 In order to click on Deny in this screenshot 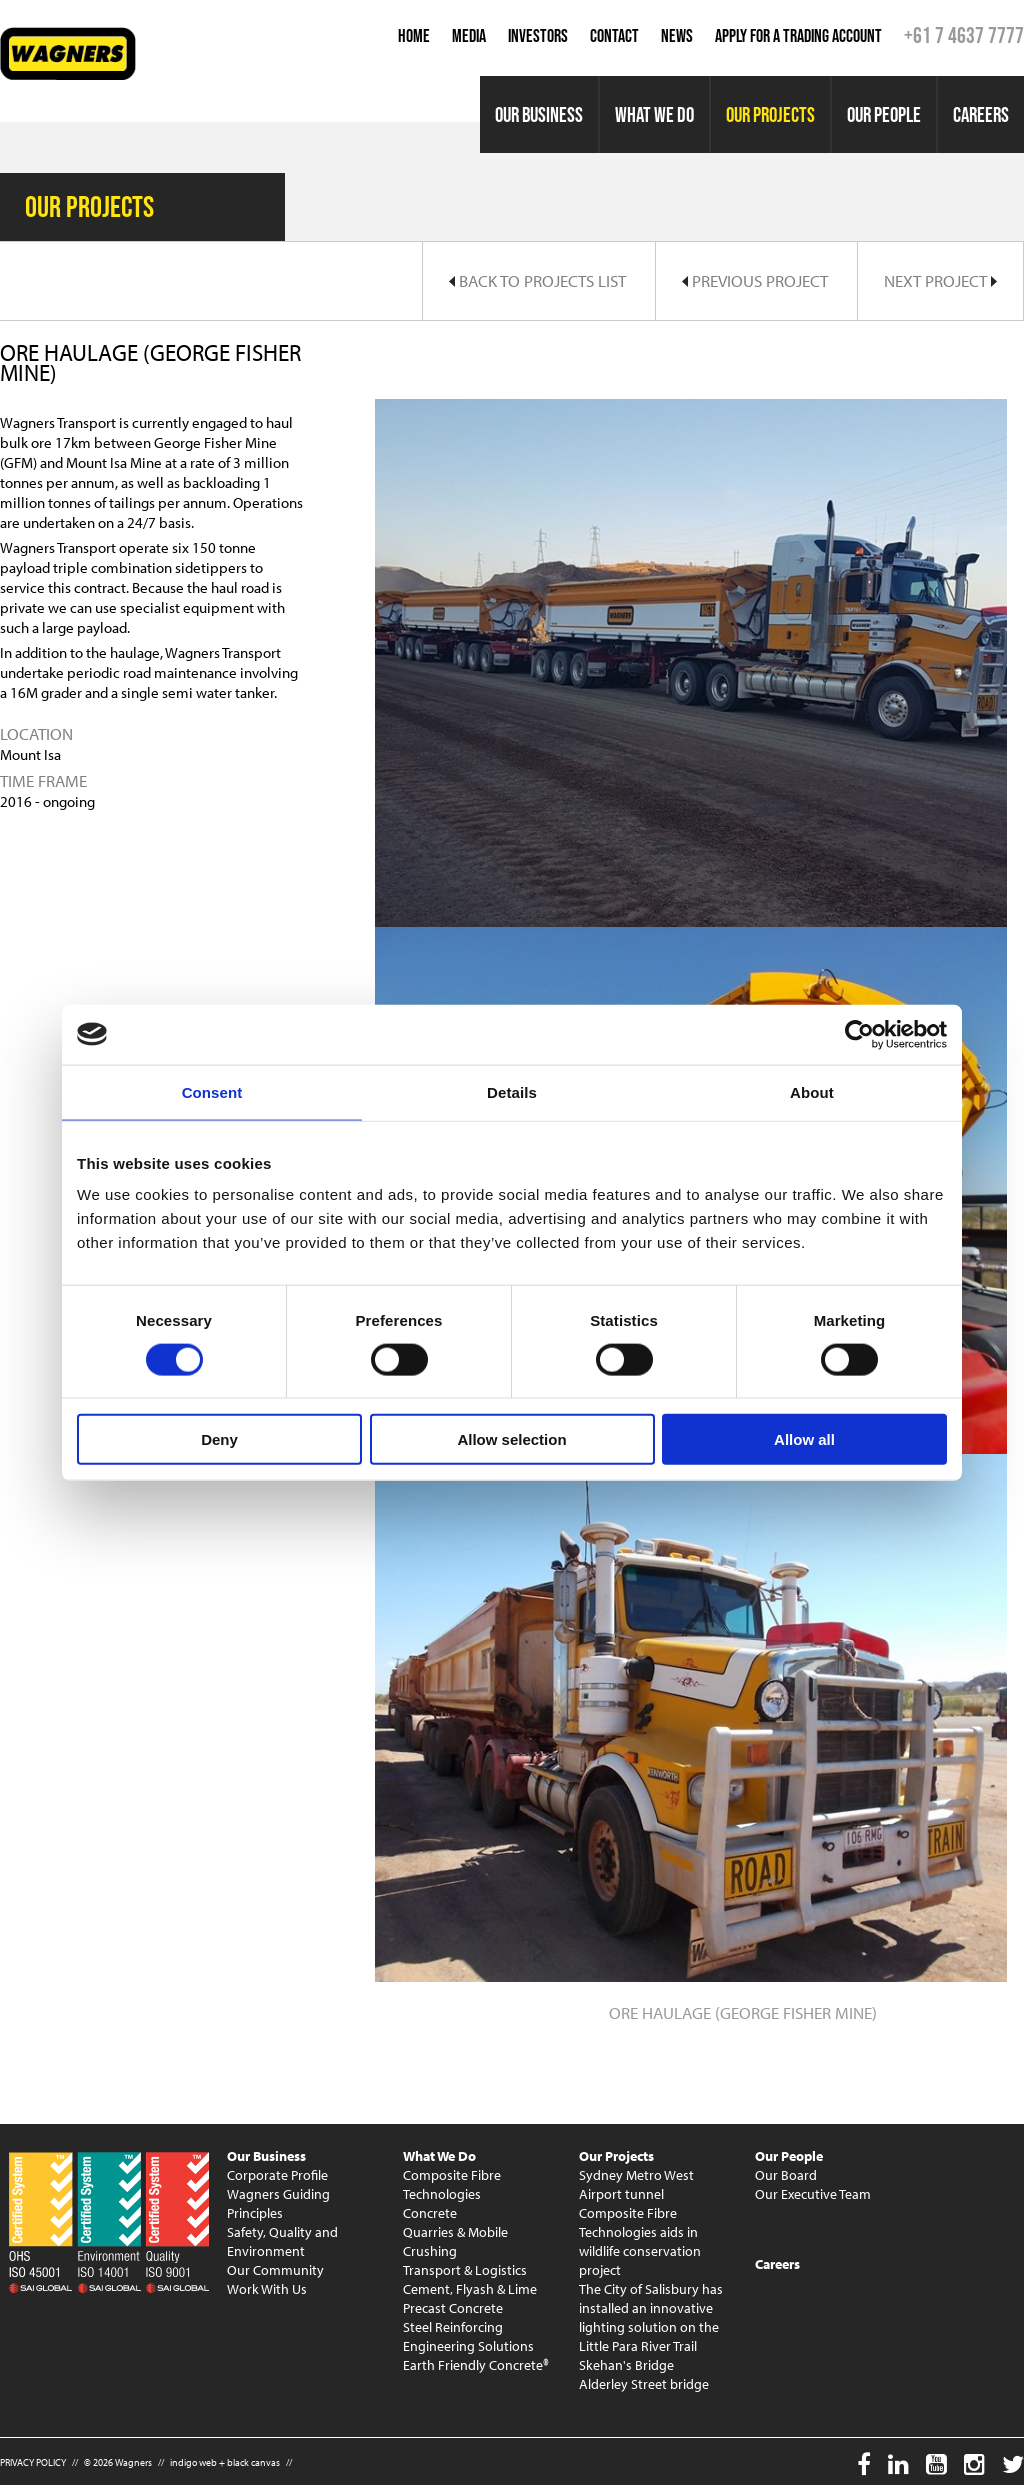, I will do `click(219, 1439)`.